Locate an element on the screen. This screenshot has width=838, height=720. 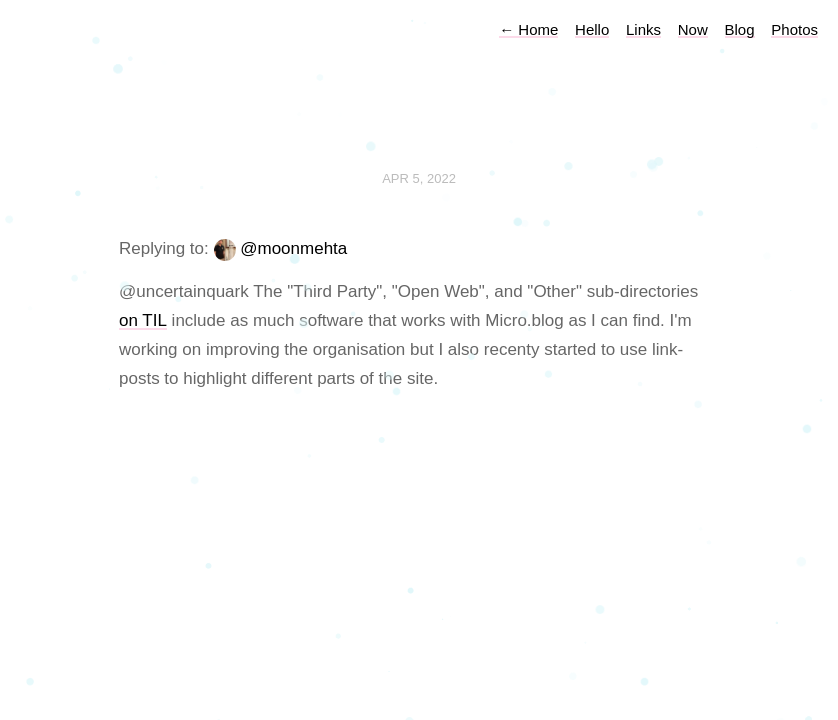
Blog is located at coordinates (740, 29).